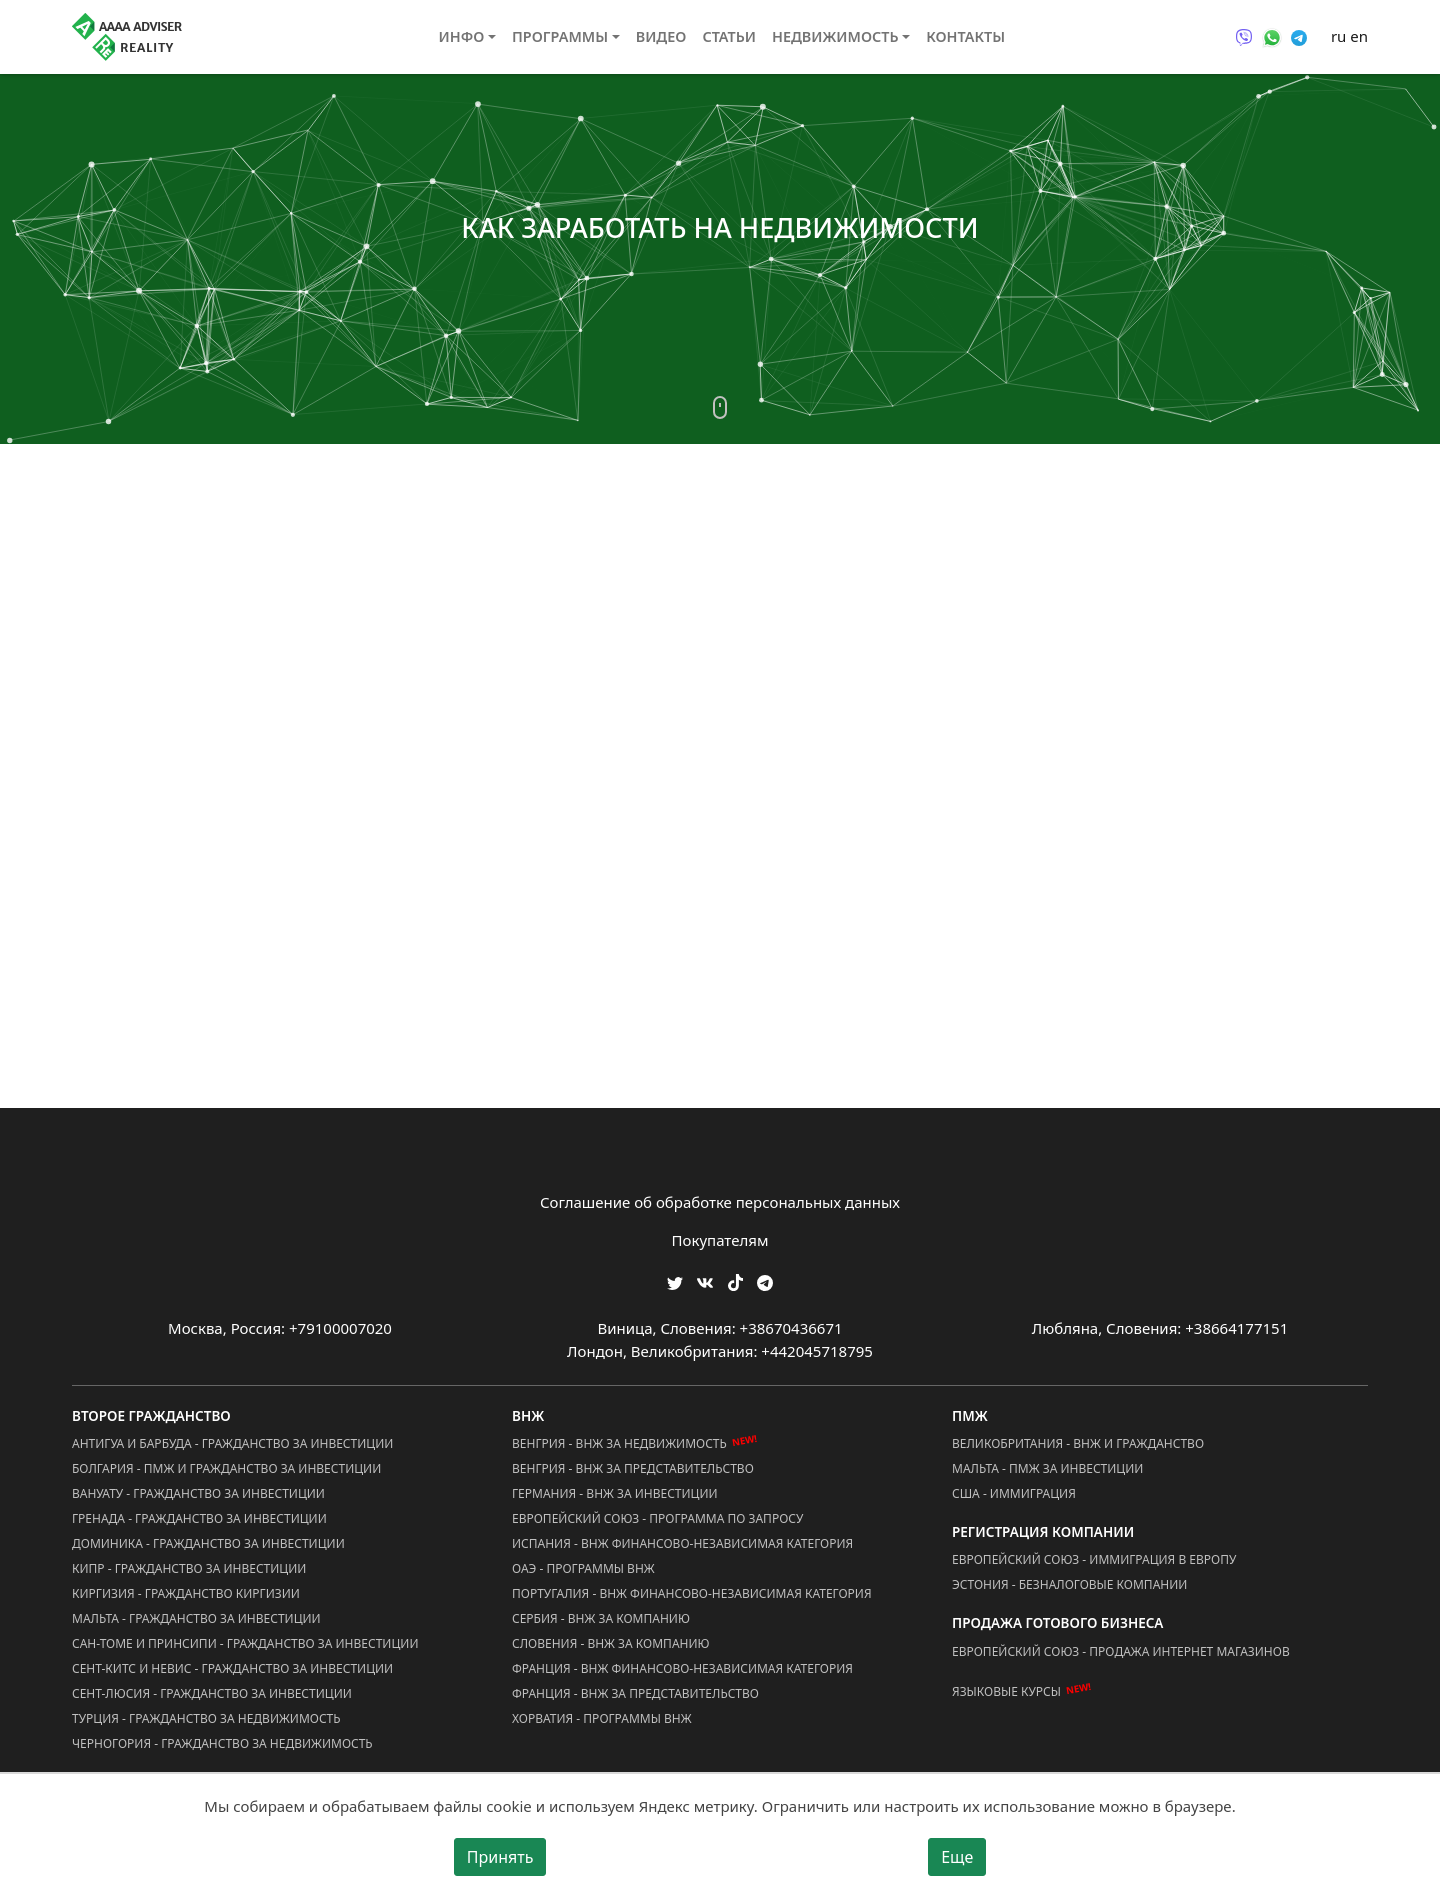 This screenshot has width=1440, height=1896. Describe the element at coordinates (633, 1468) in the screenshot. I see `Венгрия - ВНЖ за Представительство` at that location.